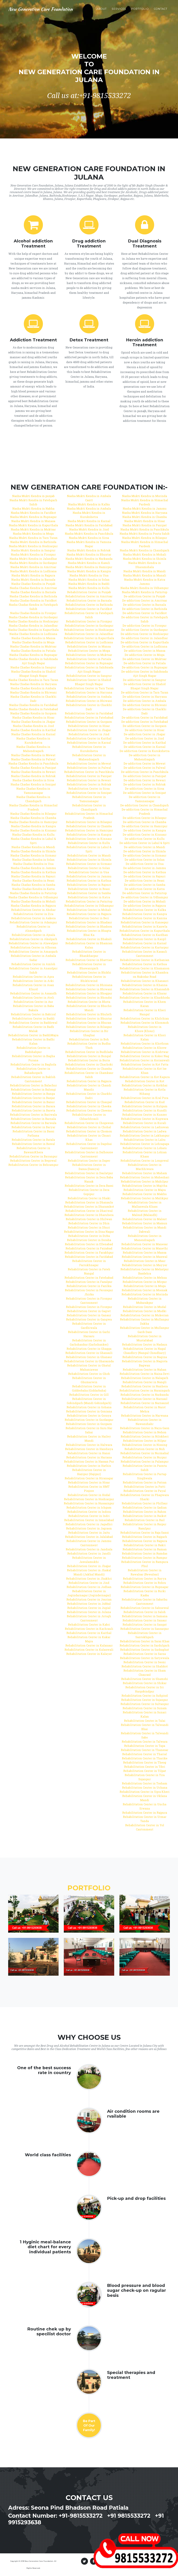  Describe the element at coordinates (145, 663) in the screenshot. I see `De-addiction Center in Patiala` at that location.